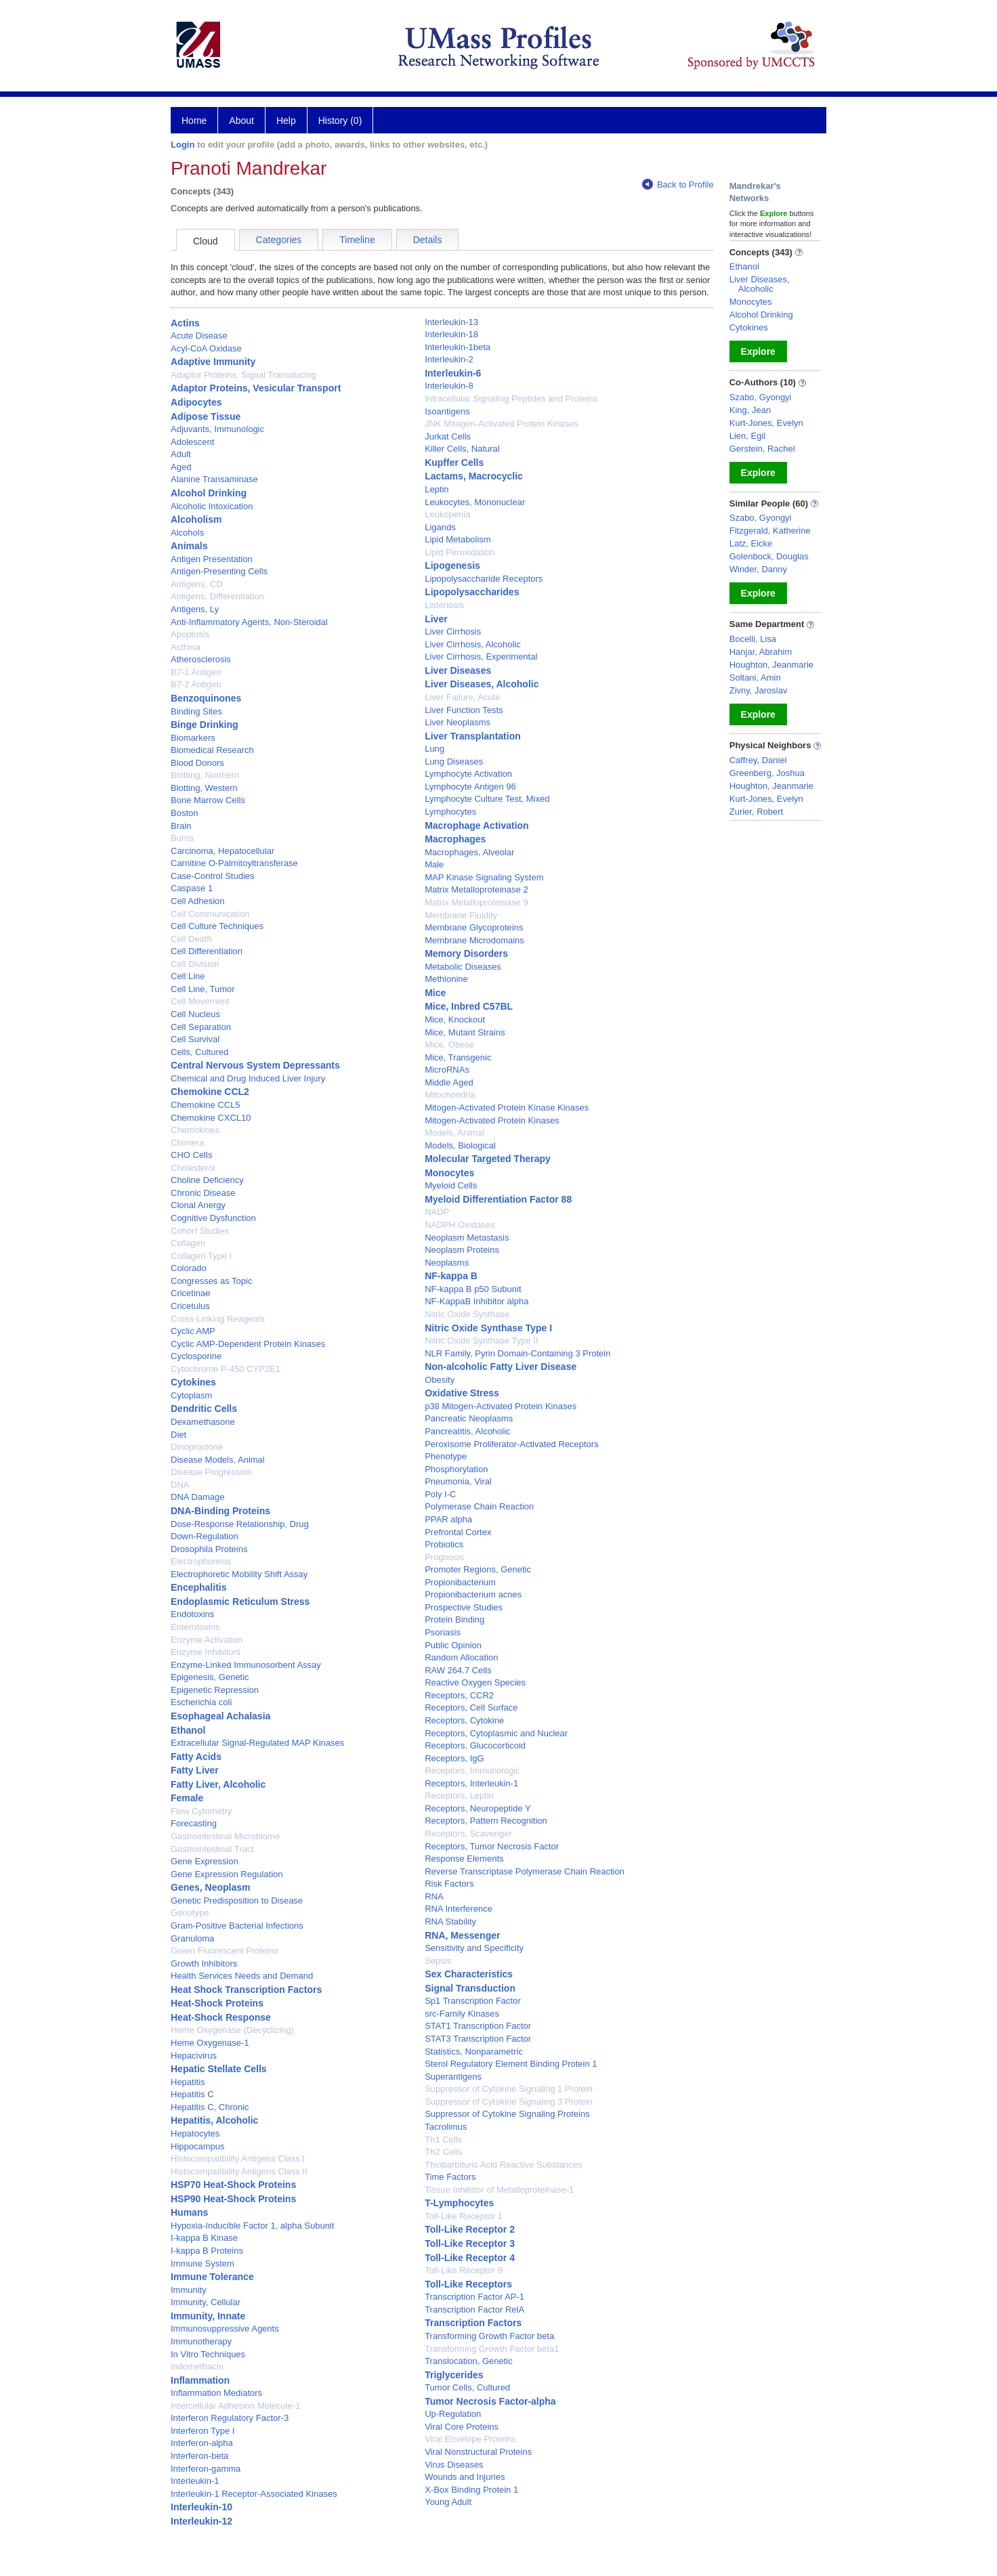  Describe the element at coordinates (473, 1594) in the screenshot. I see `Propionibacterium acnes` at that location.